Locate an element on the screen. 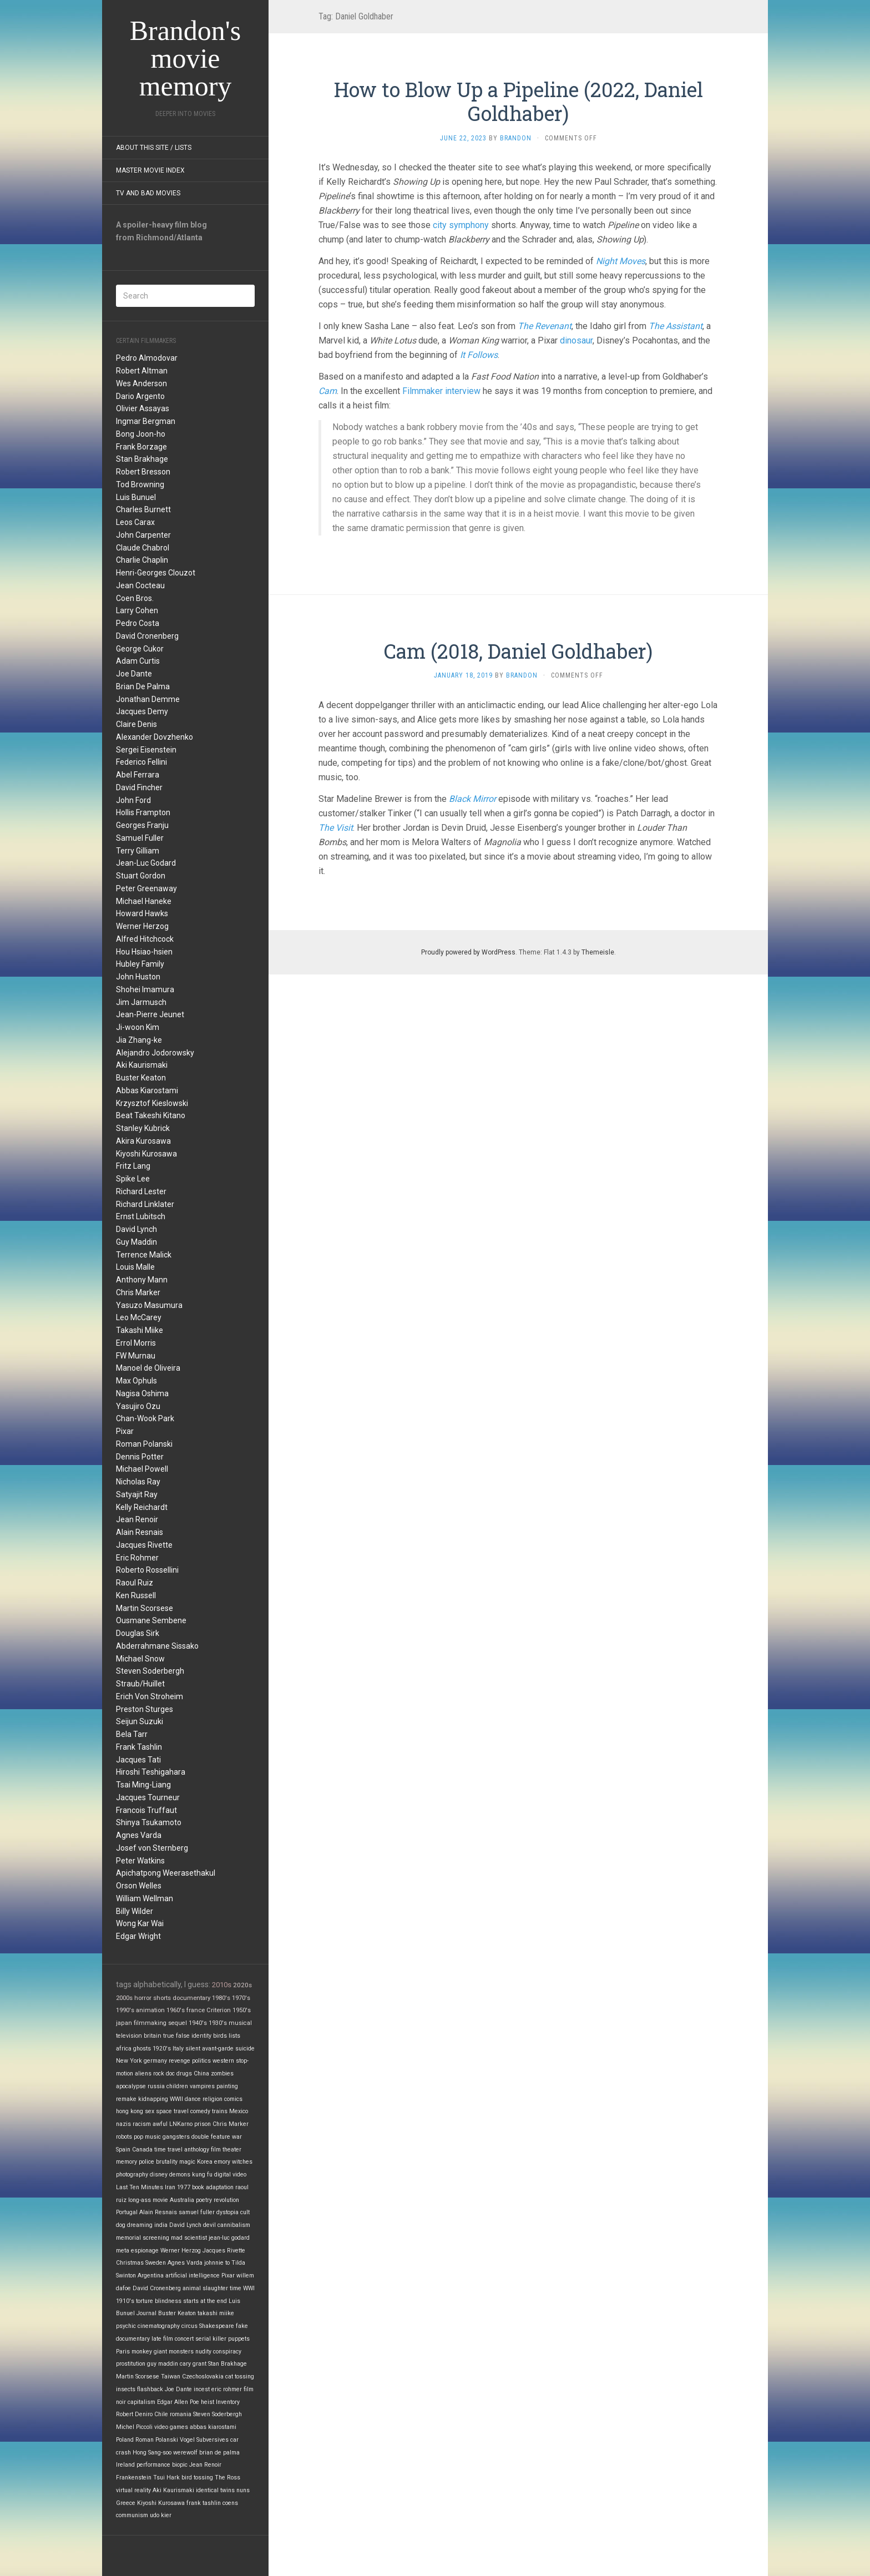 Image resolution: width=870 pixels, height=2576 pixels. Leos Carax is located at coordinates (135, 522).